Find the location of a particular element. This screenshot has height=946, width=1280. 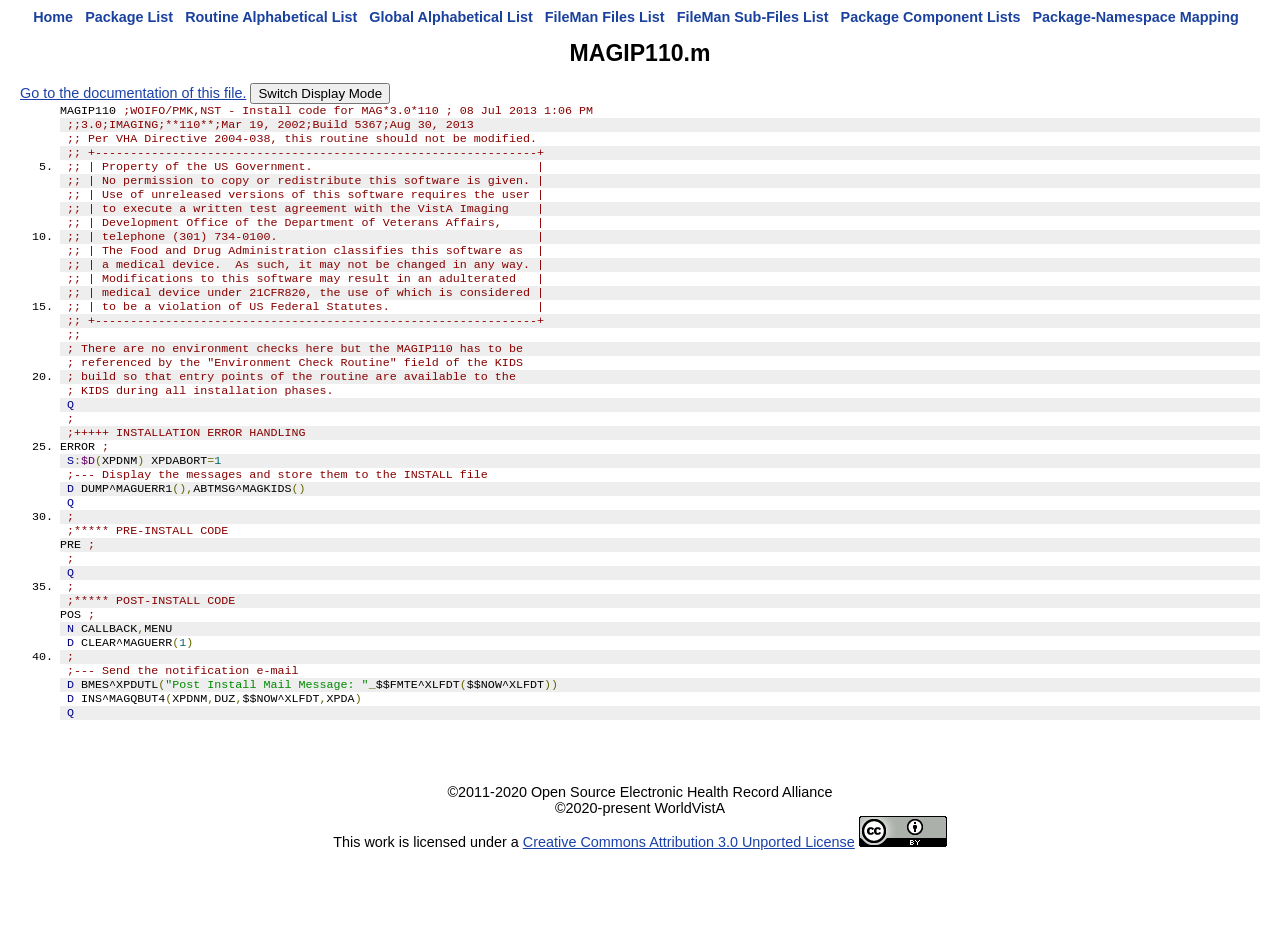

Package Component Lists is located at coordinates (931, 17).